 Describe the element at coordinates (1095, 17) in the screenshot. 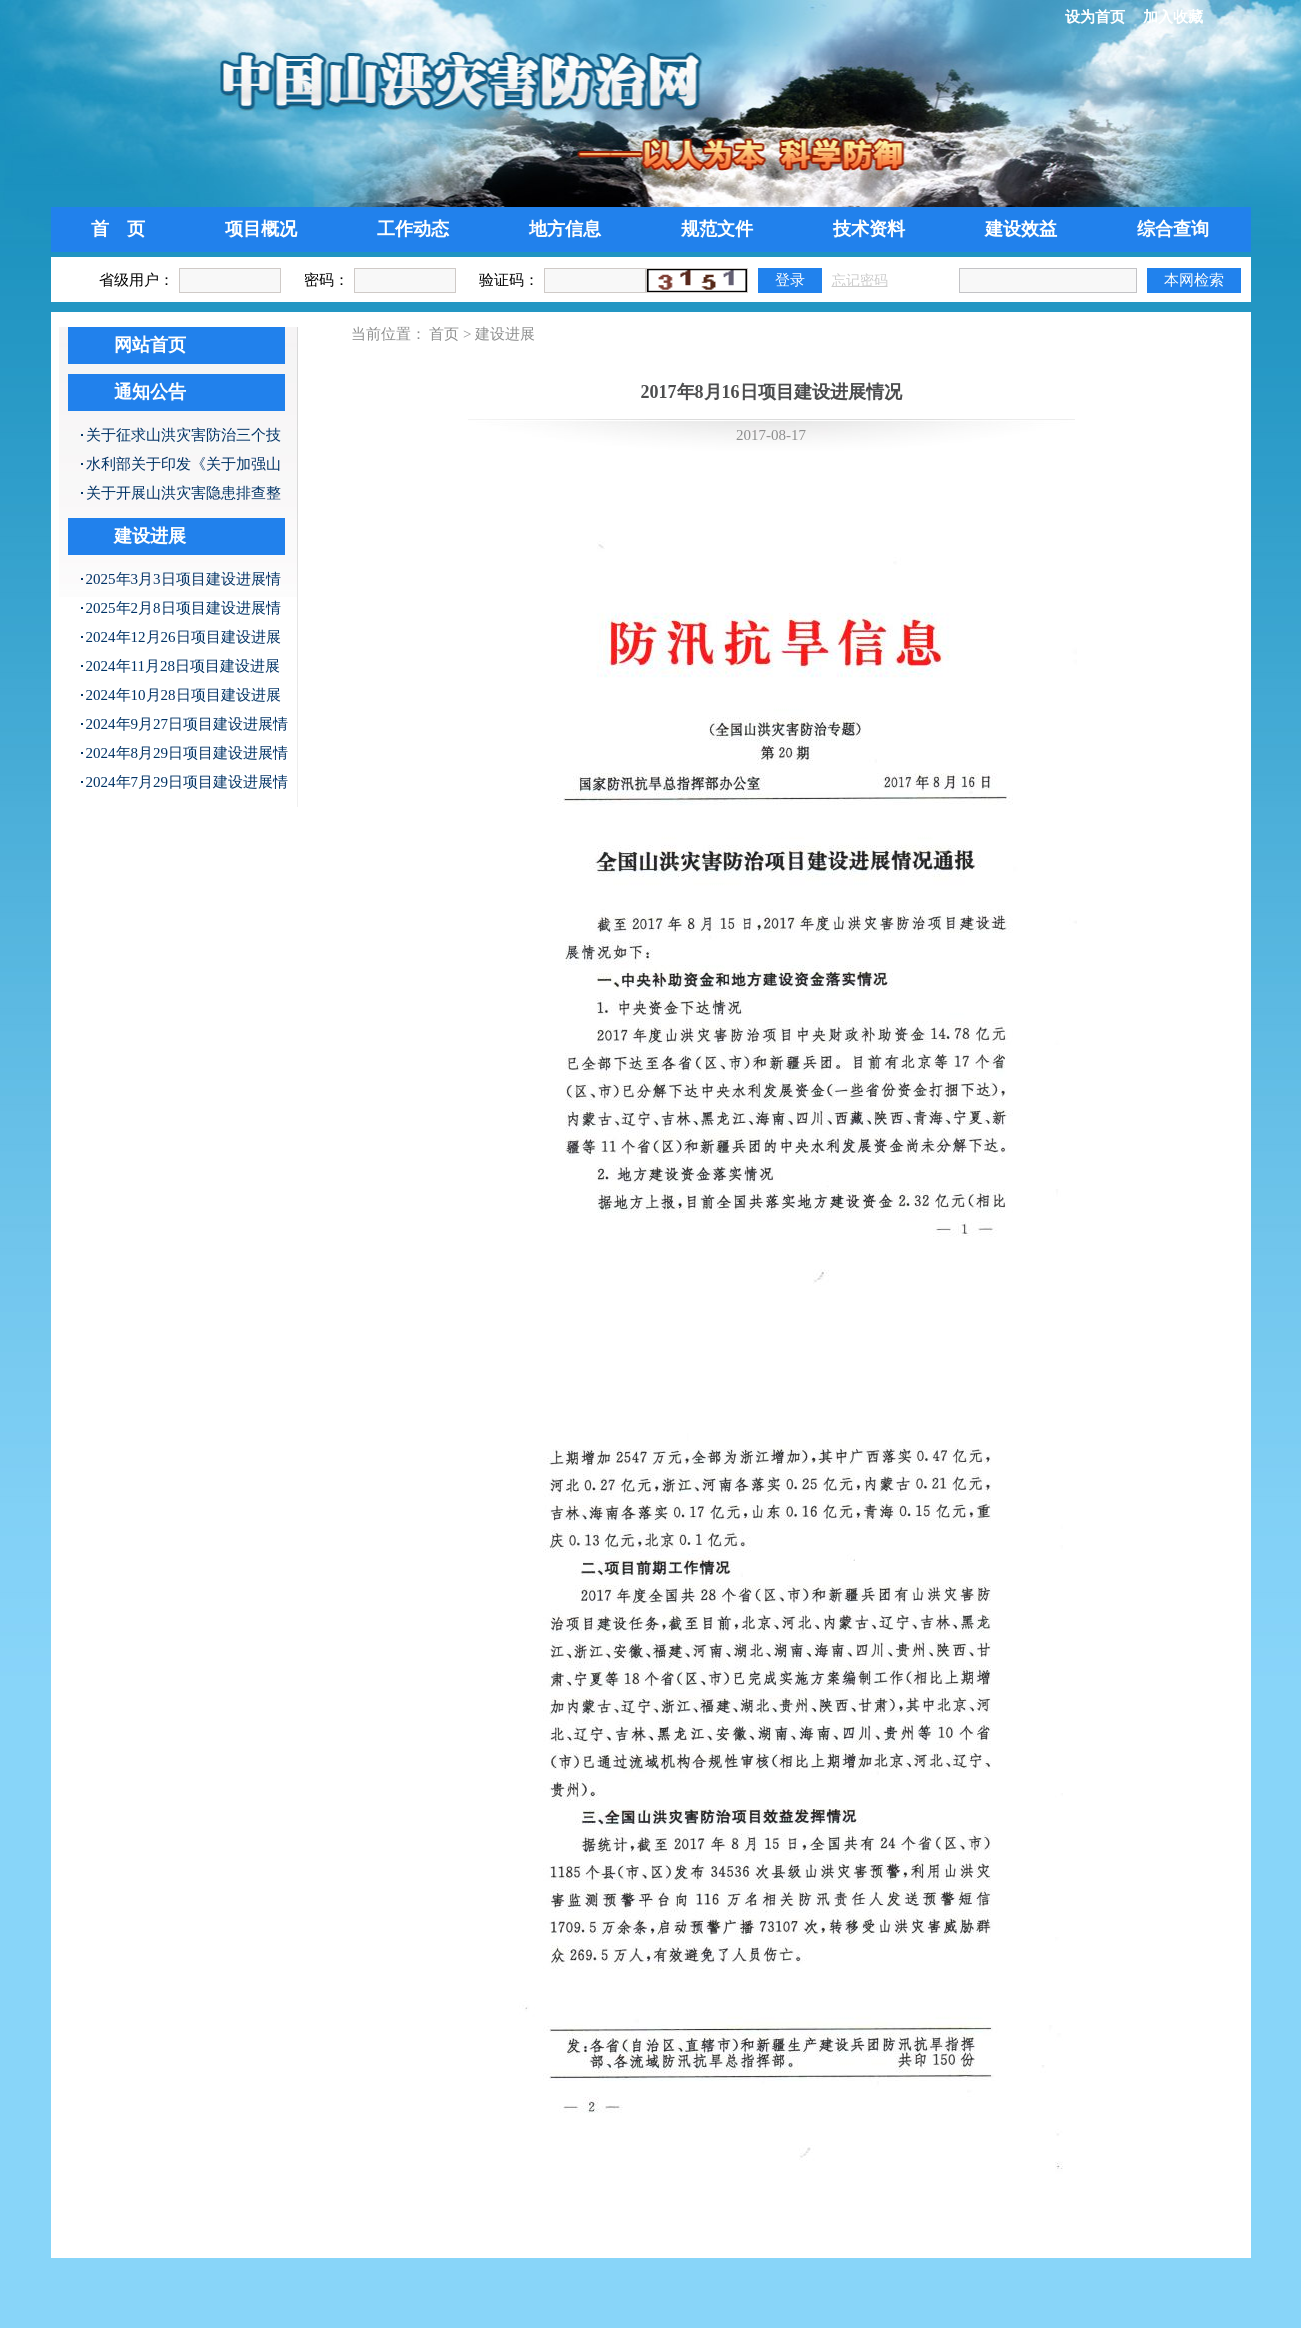

I see `设为首页` at that location.